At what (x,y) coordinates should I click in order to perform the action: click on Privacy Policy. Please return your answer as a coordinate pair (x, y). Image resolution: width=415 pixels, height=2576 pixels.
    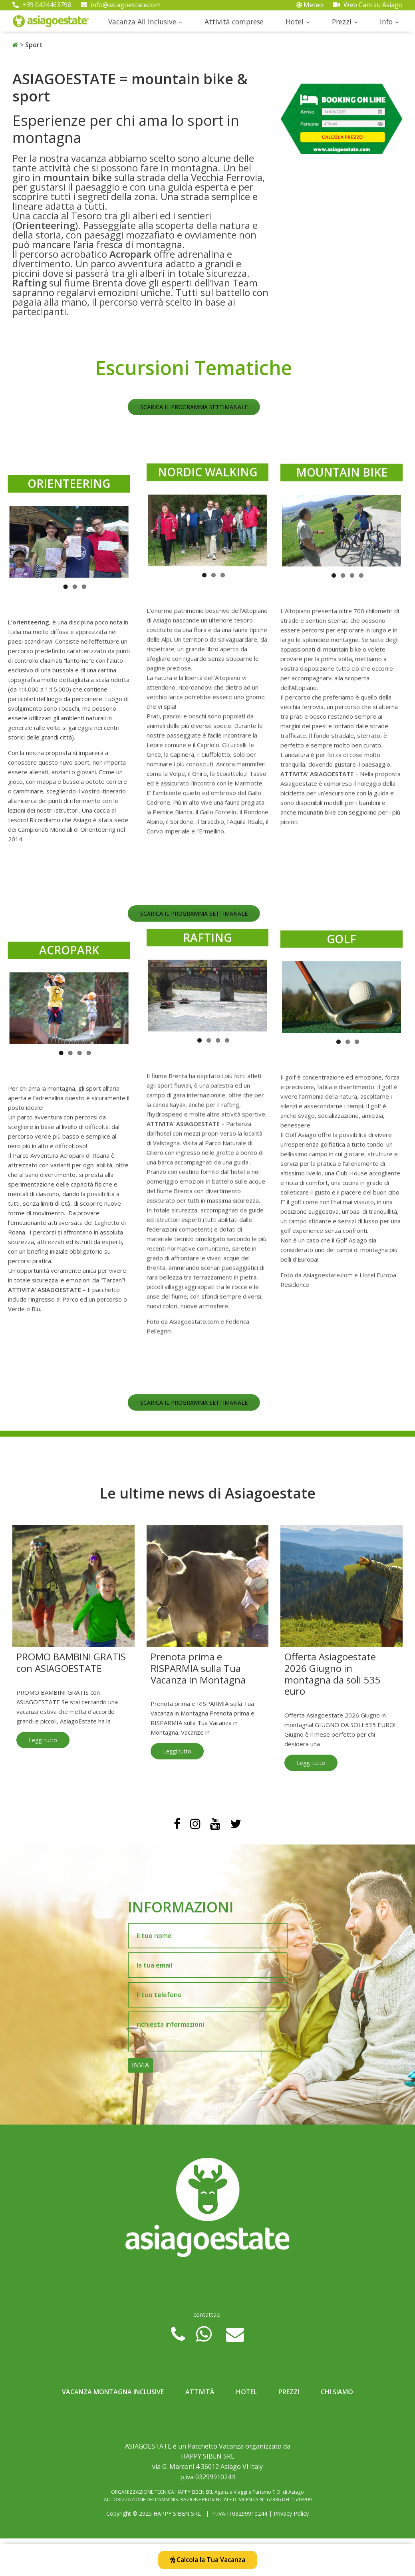
    Looking at the image, I should click on (291, 2513).